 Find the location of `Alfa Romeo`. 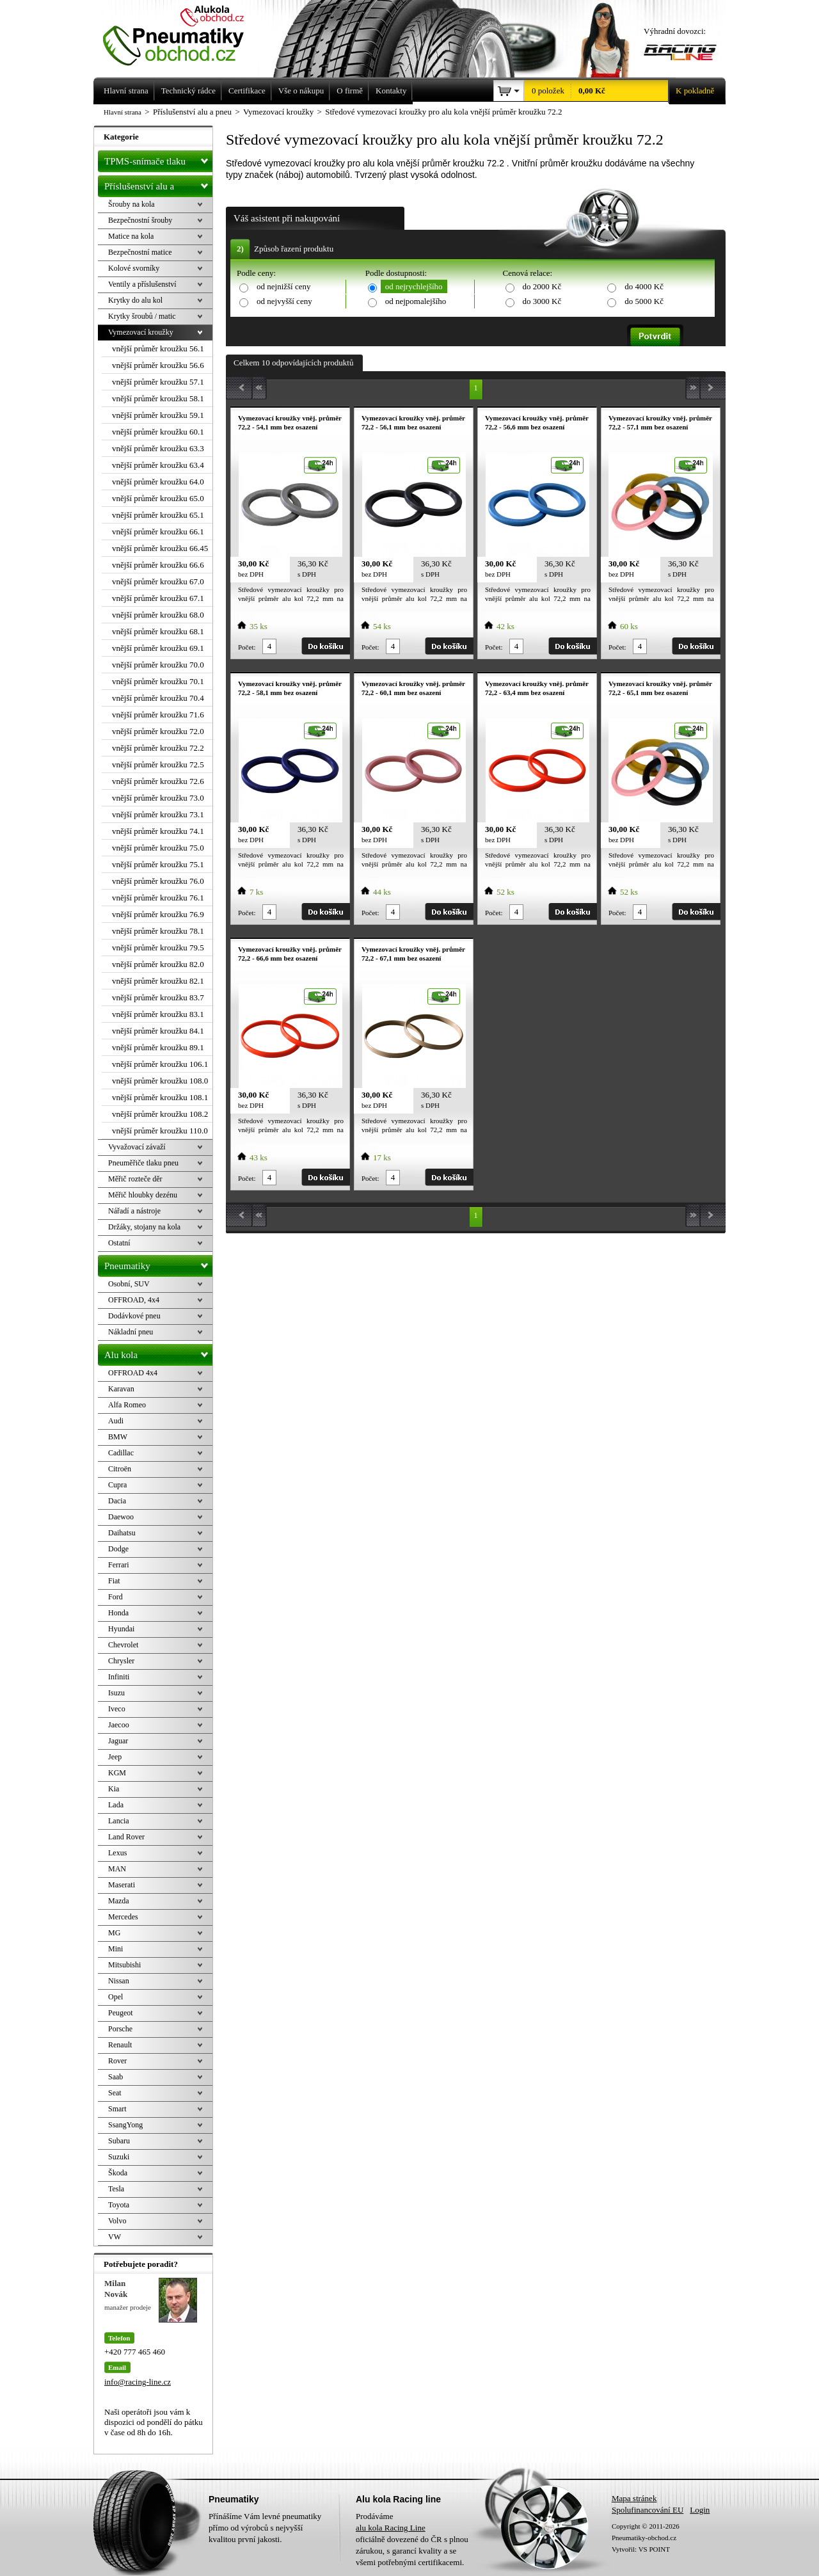

Alfa Romeo is located at coordinates (127, 1404).